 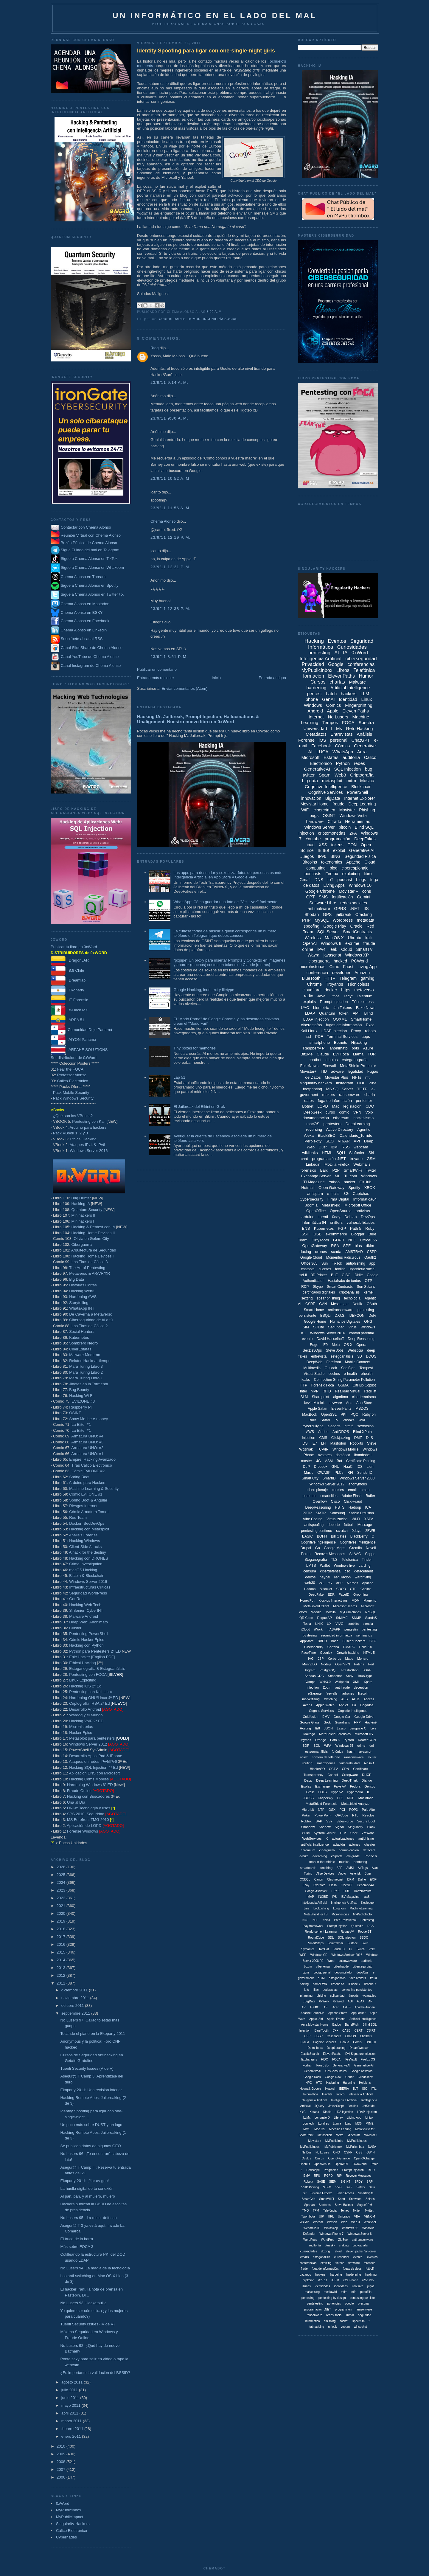 I want to click on datos, so click(x=309, y=1100).